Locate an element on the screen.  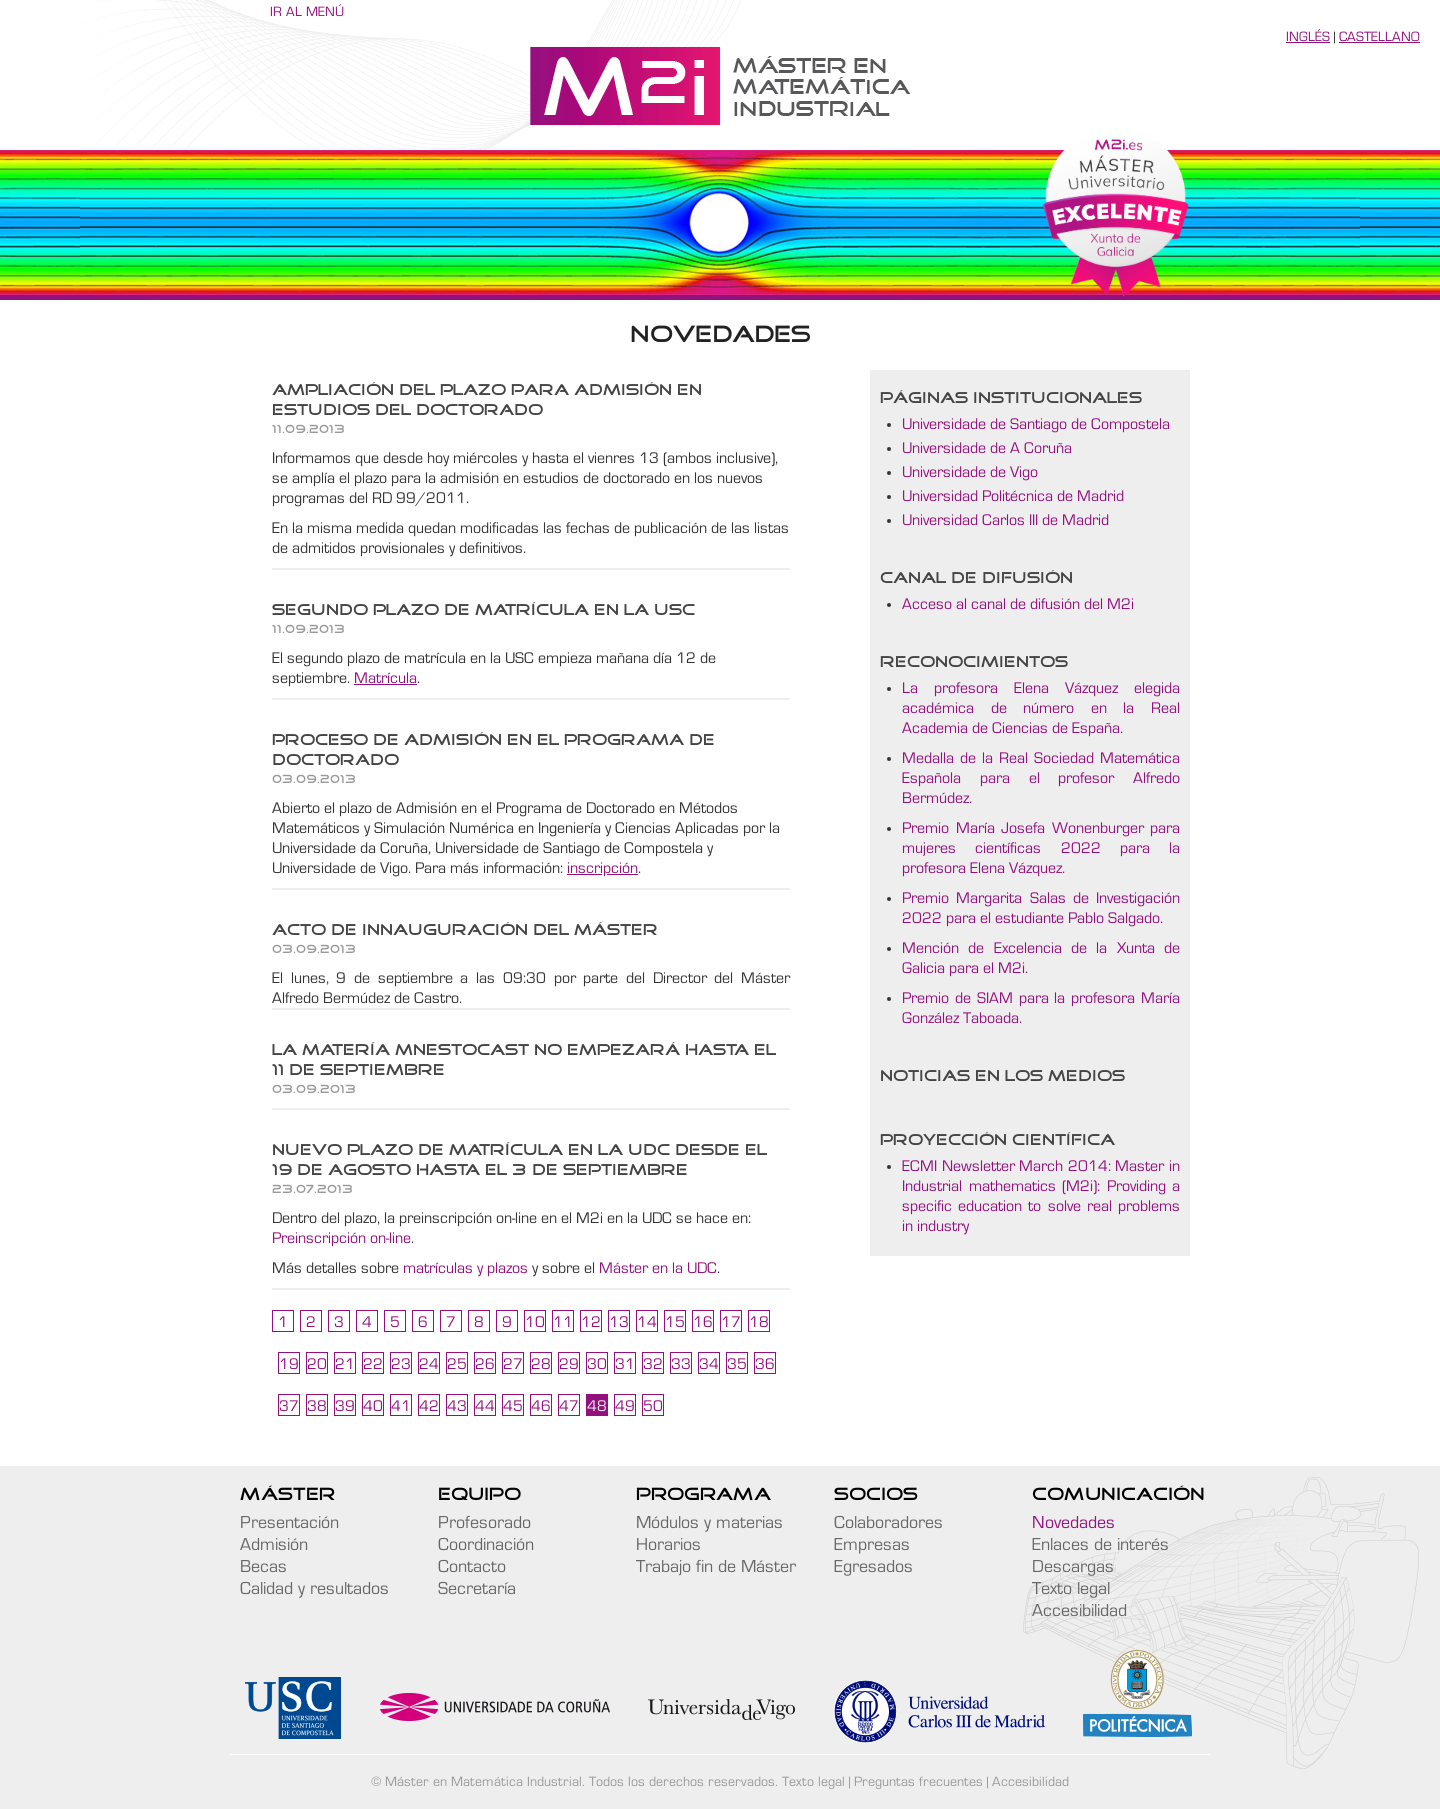
15 is located at coordinates (675, 1322).